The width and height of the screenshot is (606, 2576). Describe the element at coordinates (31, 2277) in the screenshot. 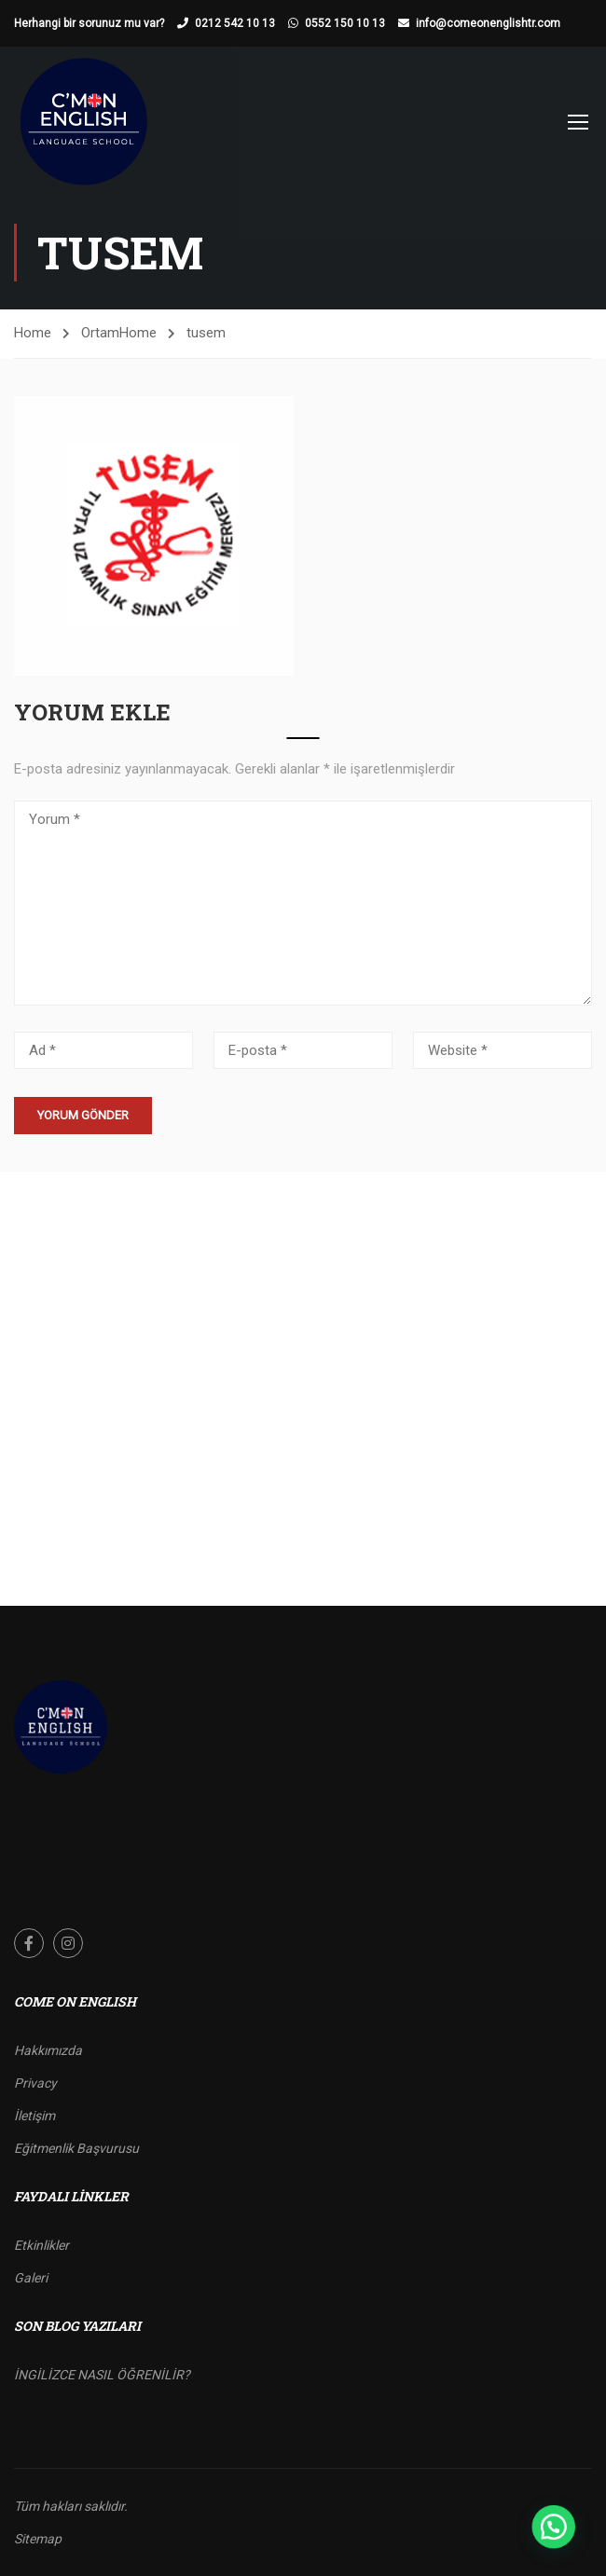

I see `Galeri` at that location.